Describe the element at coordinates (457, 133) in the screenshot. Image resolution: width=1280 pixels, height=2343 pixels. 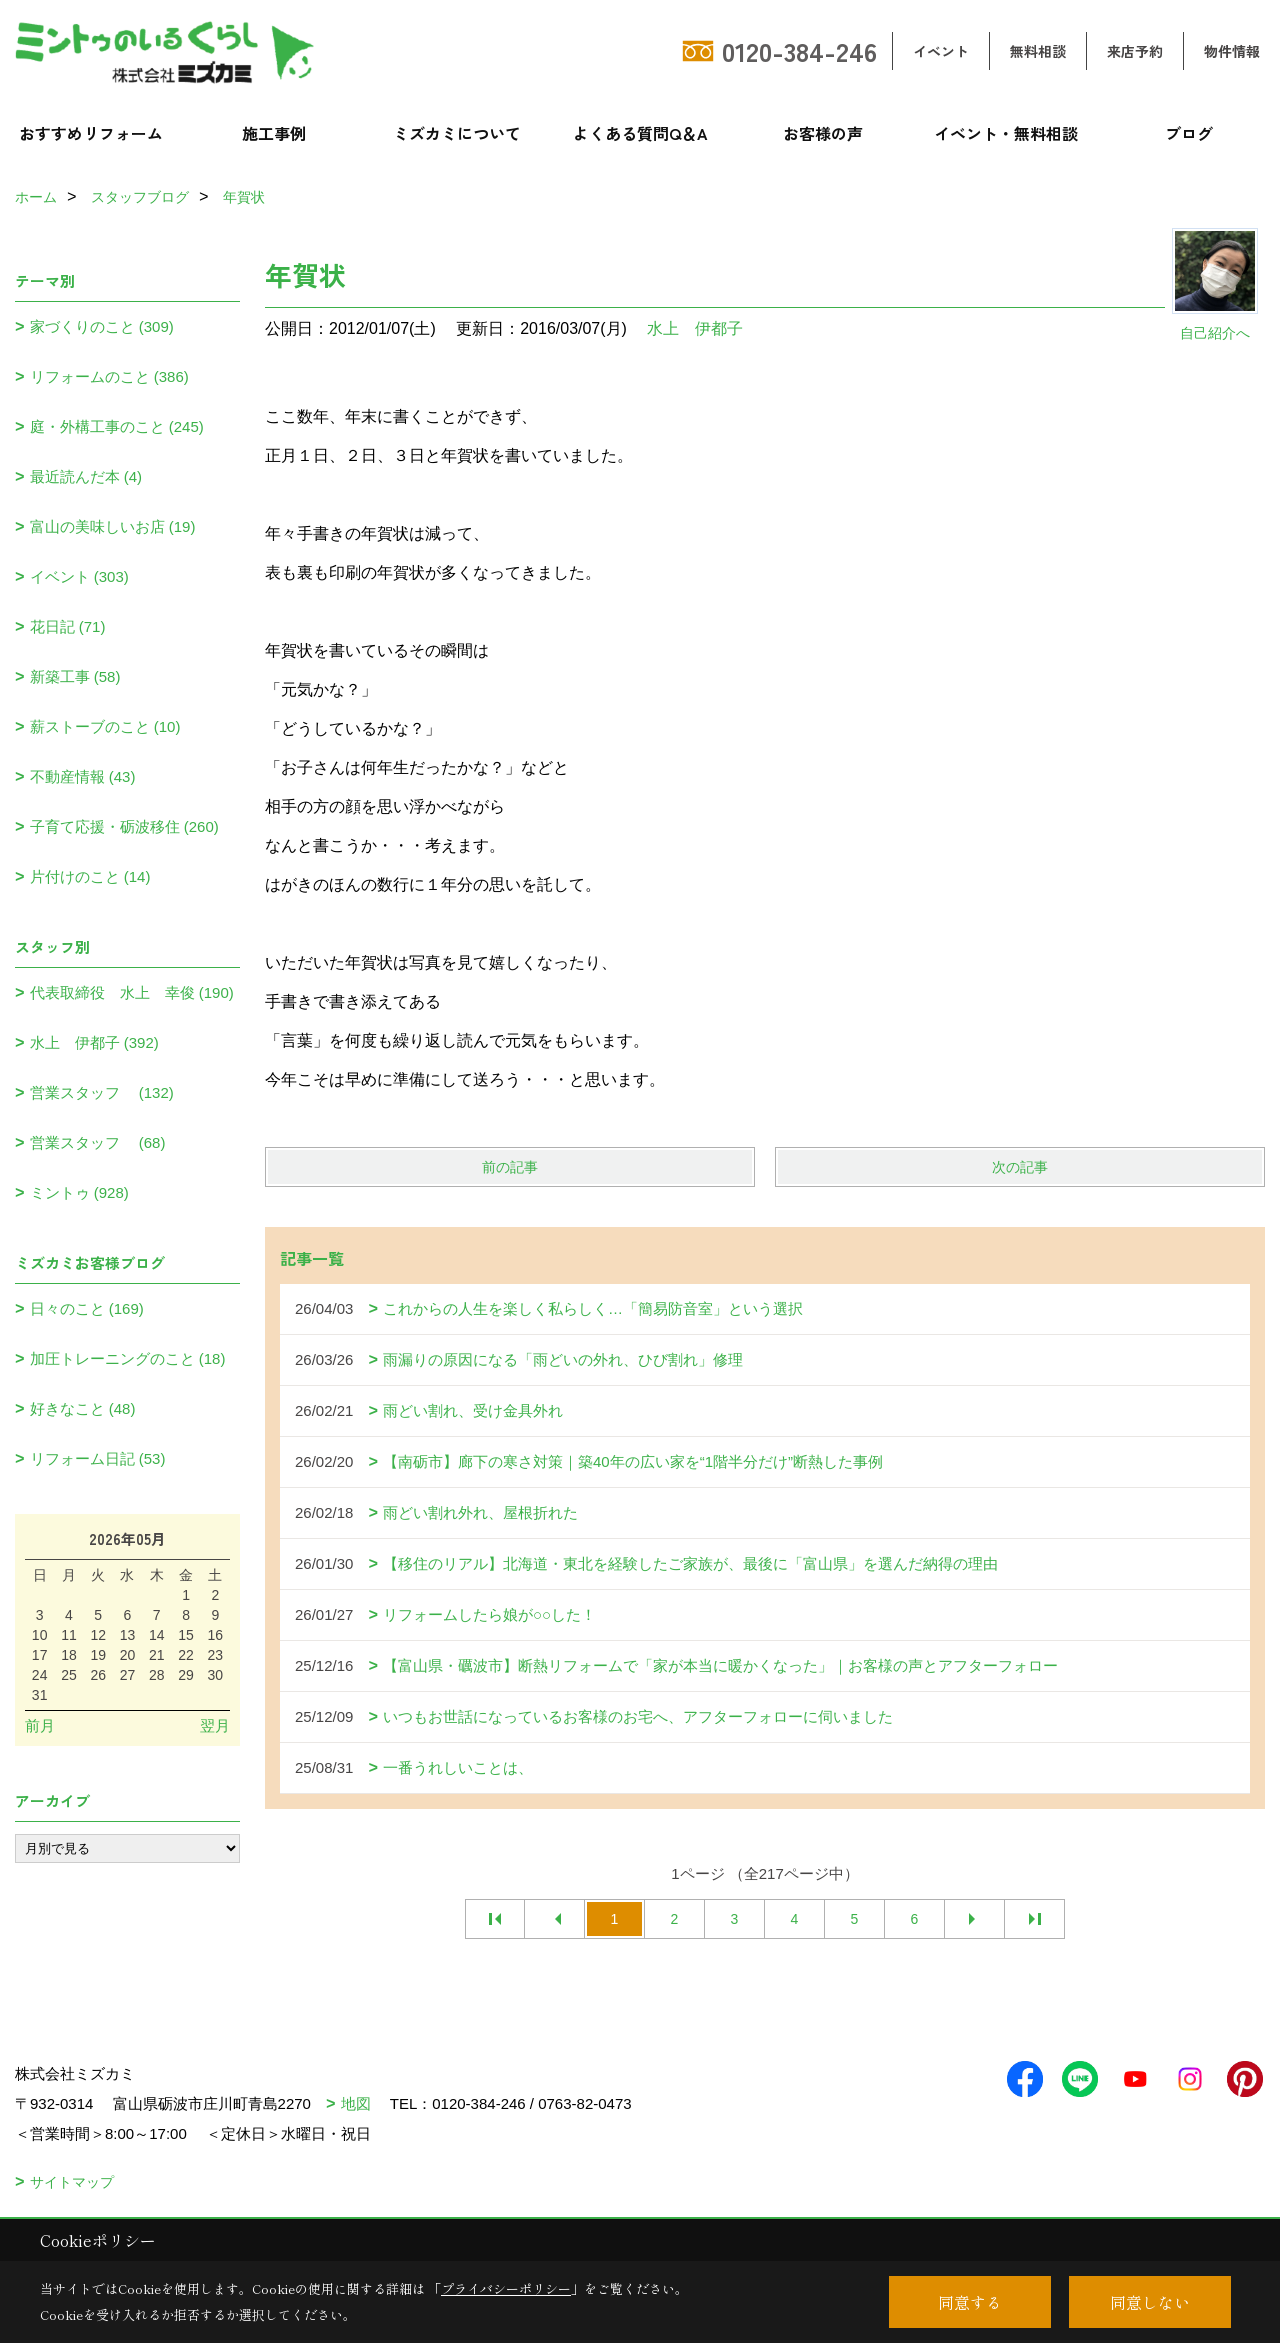
I see `ミズカミについて` at that location.